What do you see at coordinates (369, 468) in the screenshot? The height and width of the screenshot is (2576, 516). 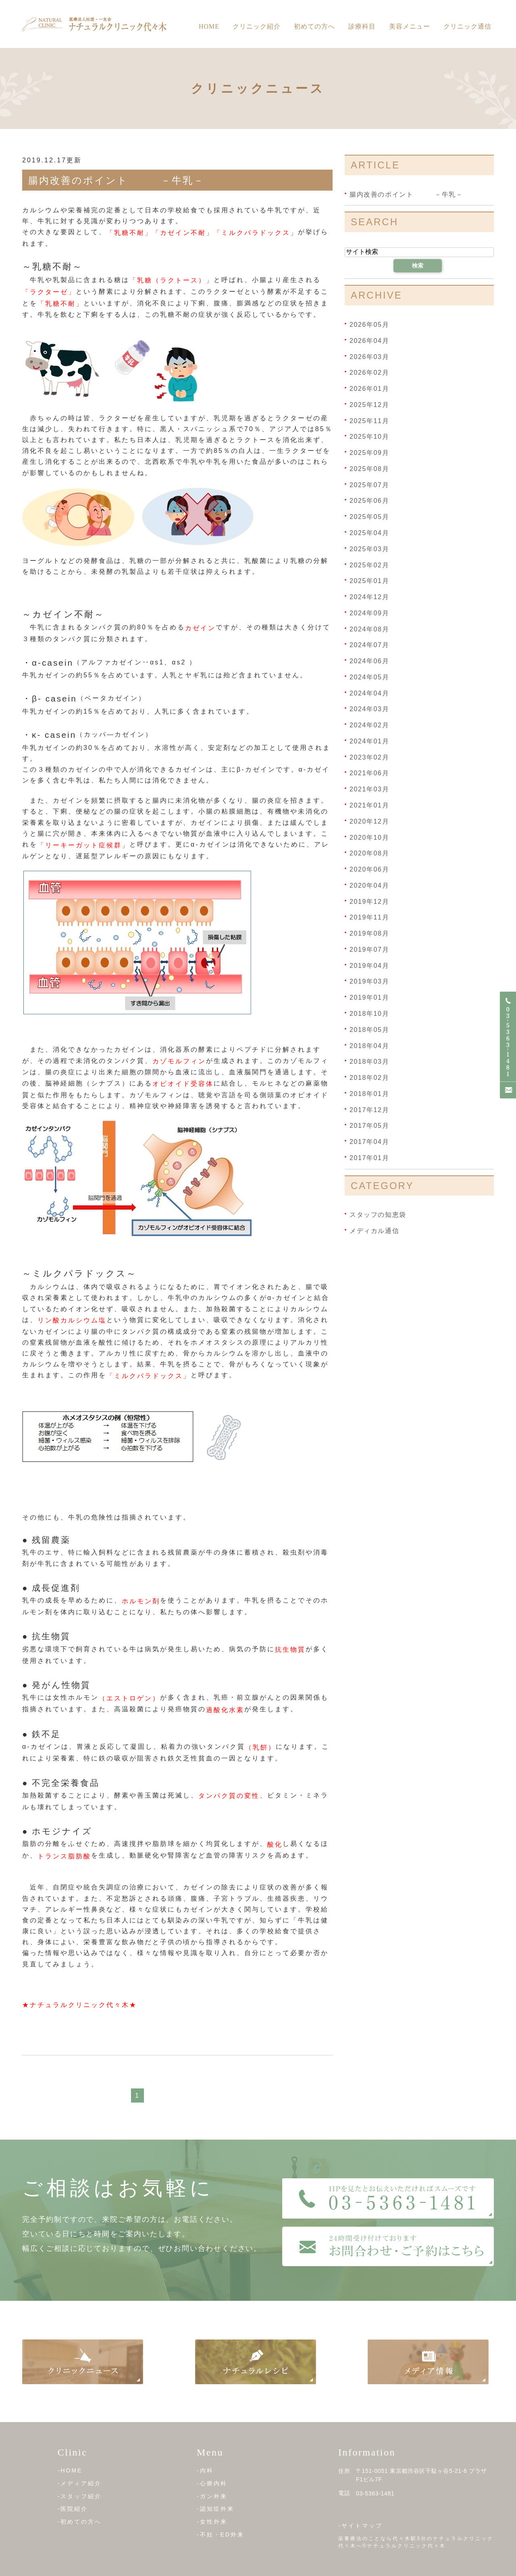 I see `2025年08月` at bounding box center [369, 468].